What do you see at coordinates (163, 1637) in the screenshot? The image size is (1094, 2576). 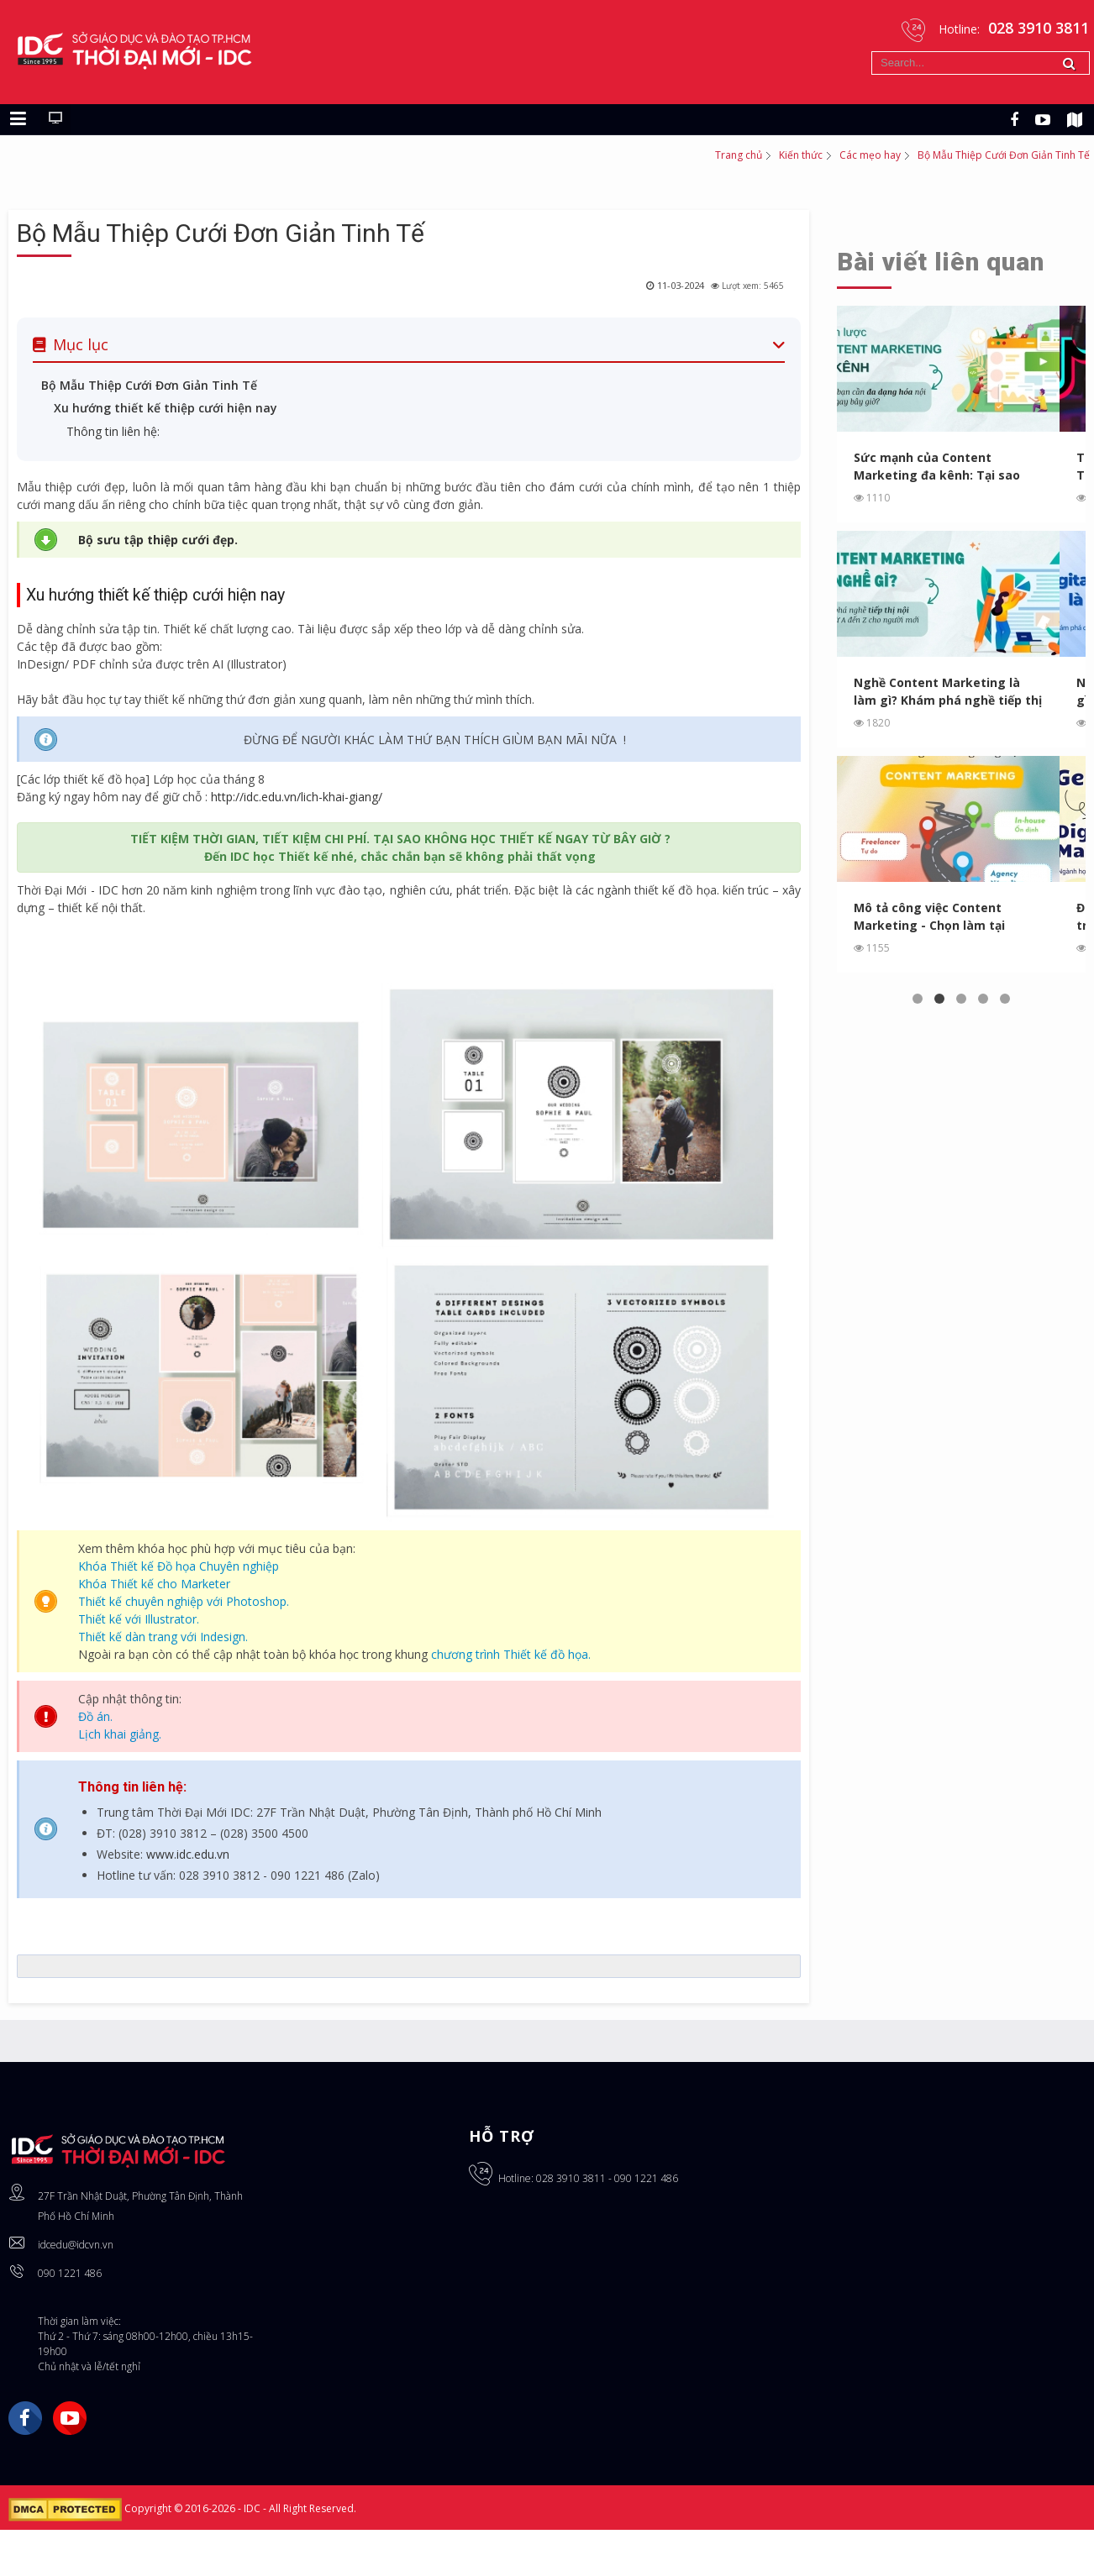 I see `Thiết kế dàn trang với Indesign.` at bounding box center [163, 1637].